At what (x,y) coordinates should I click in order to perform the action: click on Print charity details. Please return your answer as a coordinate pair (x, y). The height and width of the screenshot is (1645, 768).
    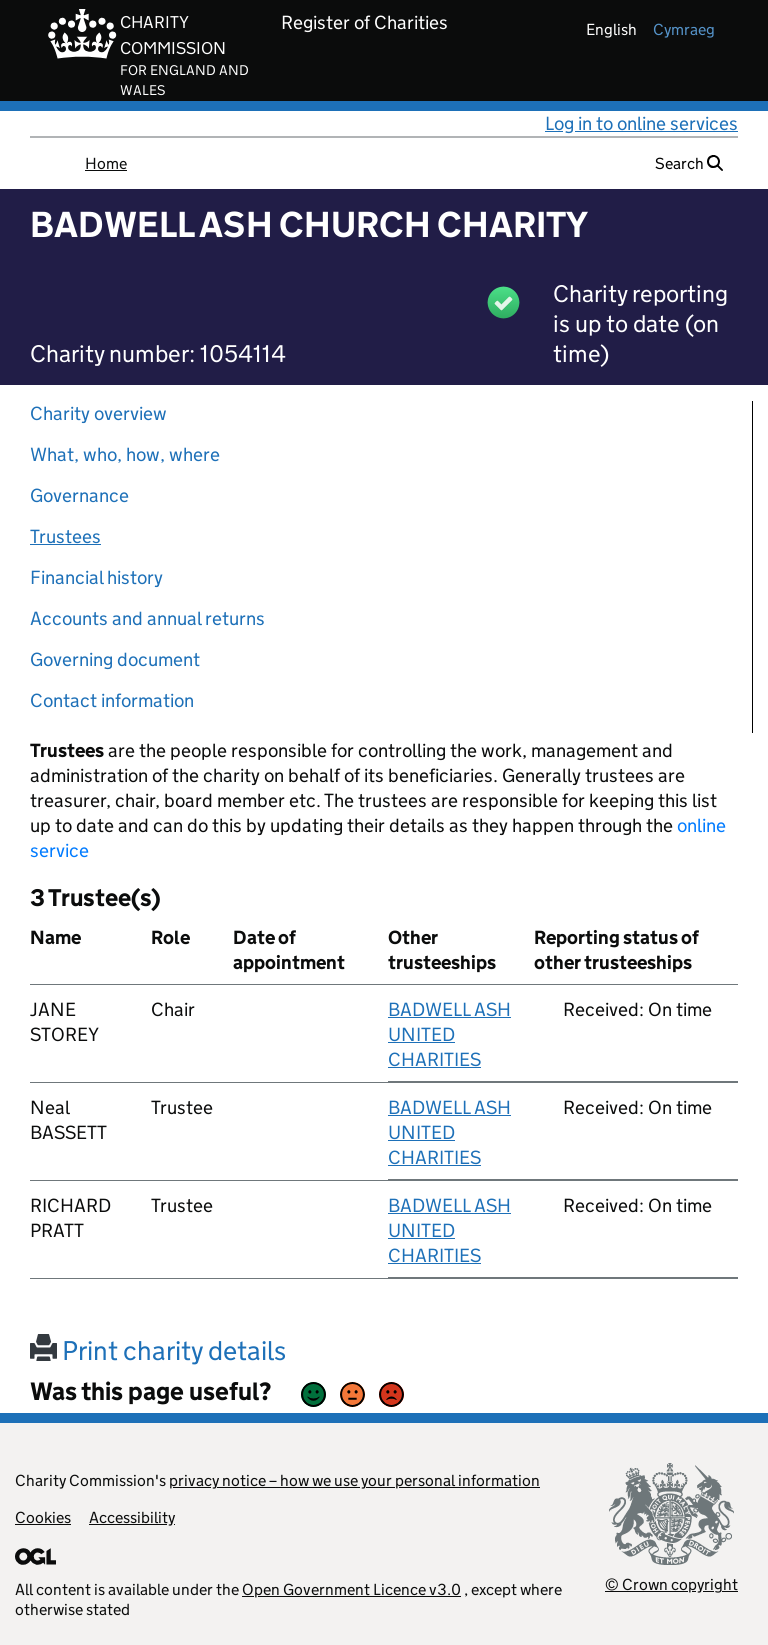
    Looking at the image, I should click on (158, 1350).